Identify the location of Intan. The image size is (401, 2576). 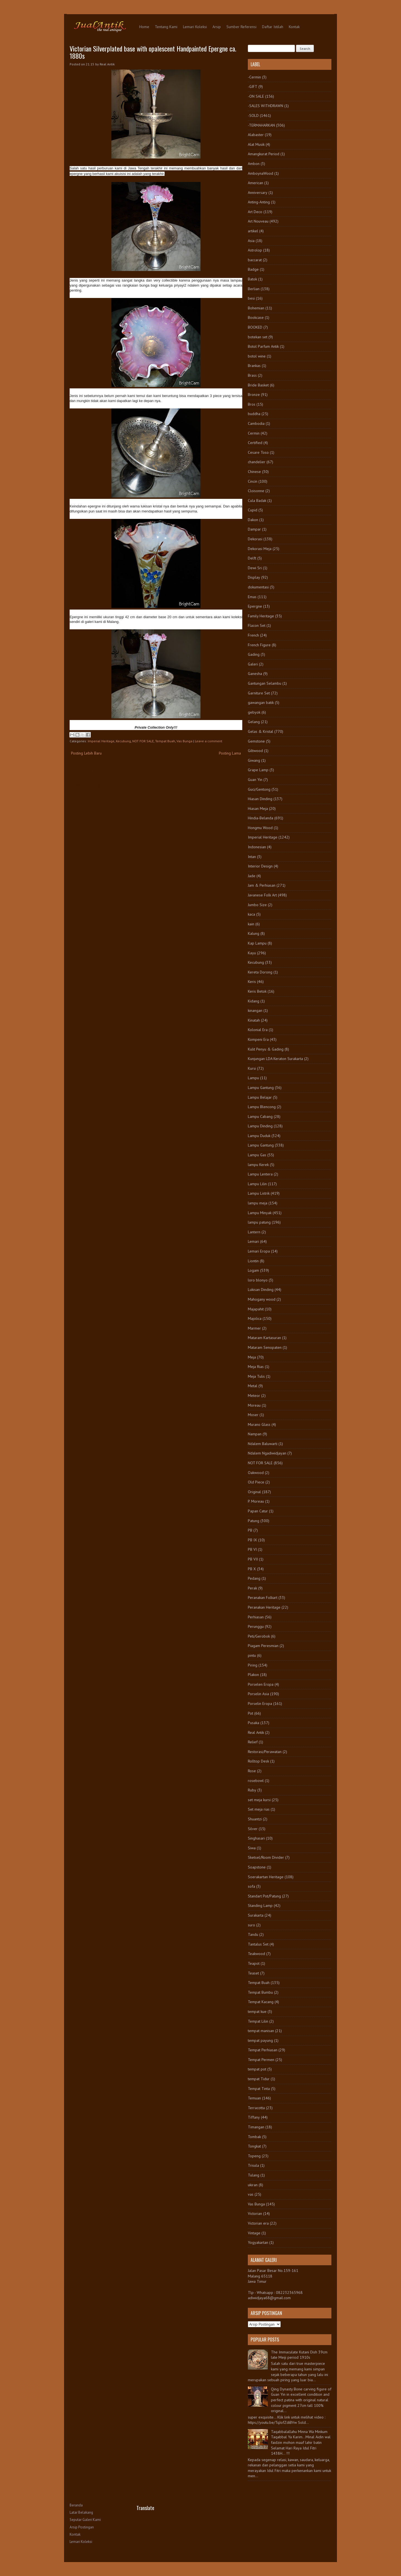
(252, 856).